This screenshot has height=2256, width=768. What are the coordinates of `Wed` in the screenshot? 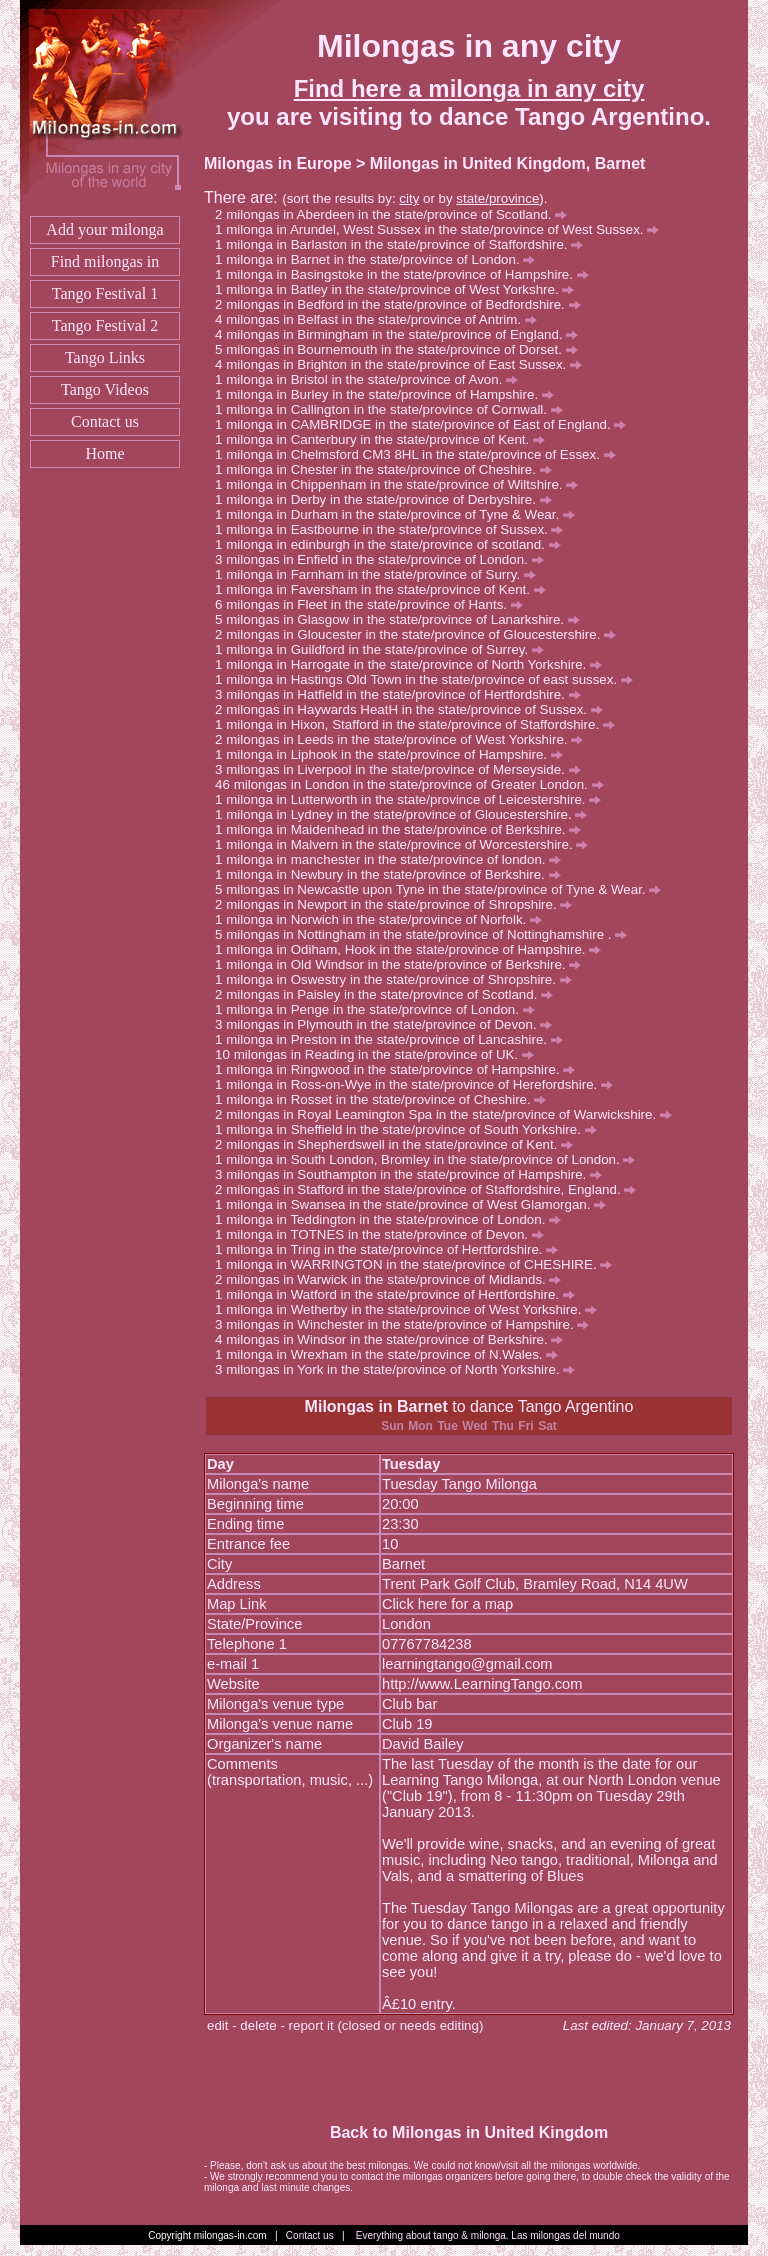 It's located at (474, 1426).